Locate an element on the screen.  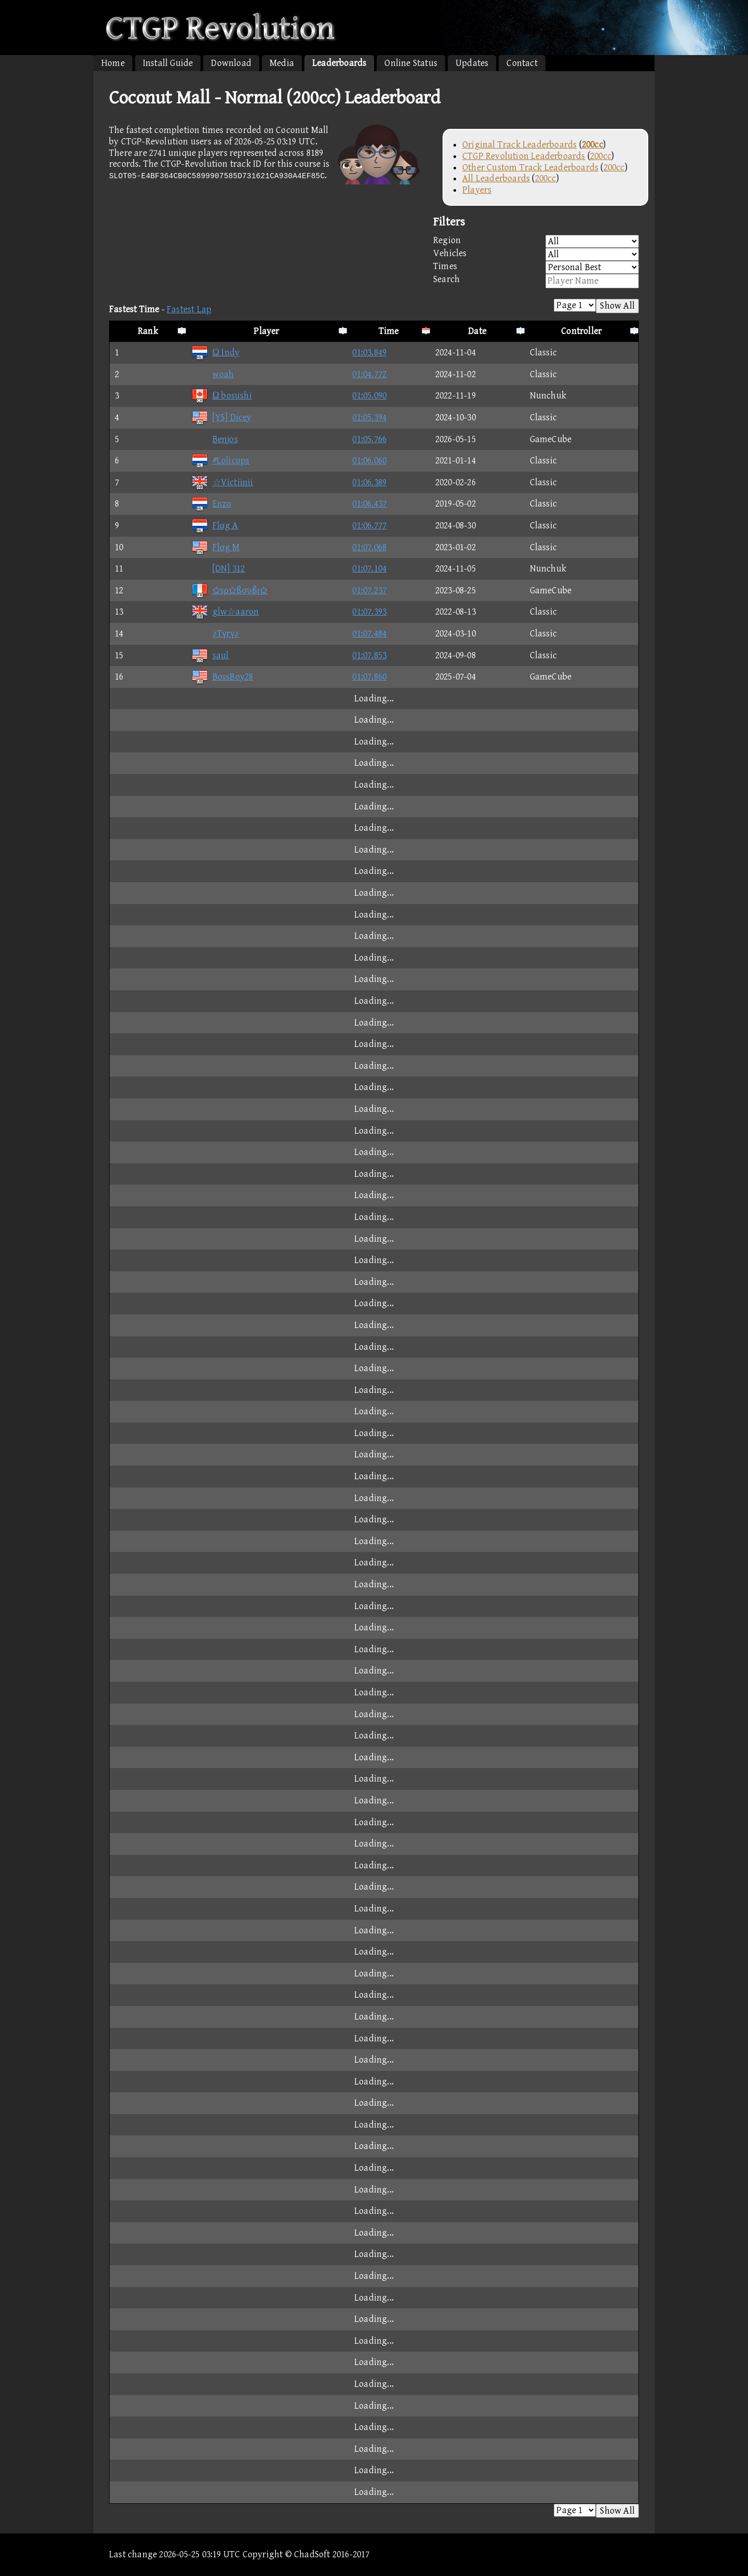
Ω bosushi is located at coordinates (221, 395).